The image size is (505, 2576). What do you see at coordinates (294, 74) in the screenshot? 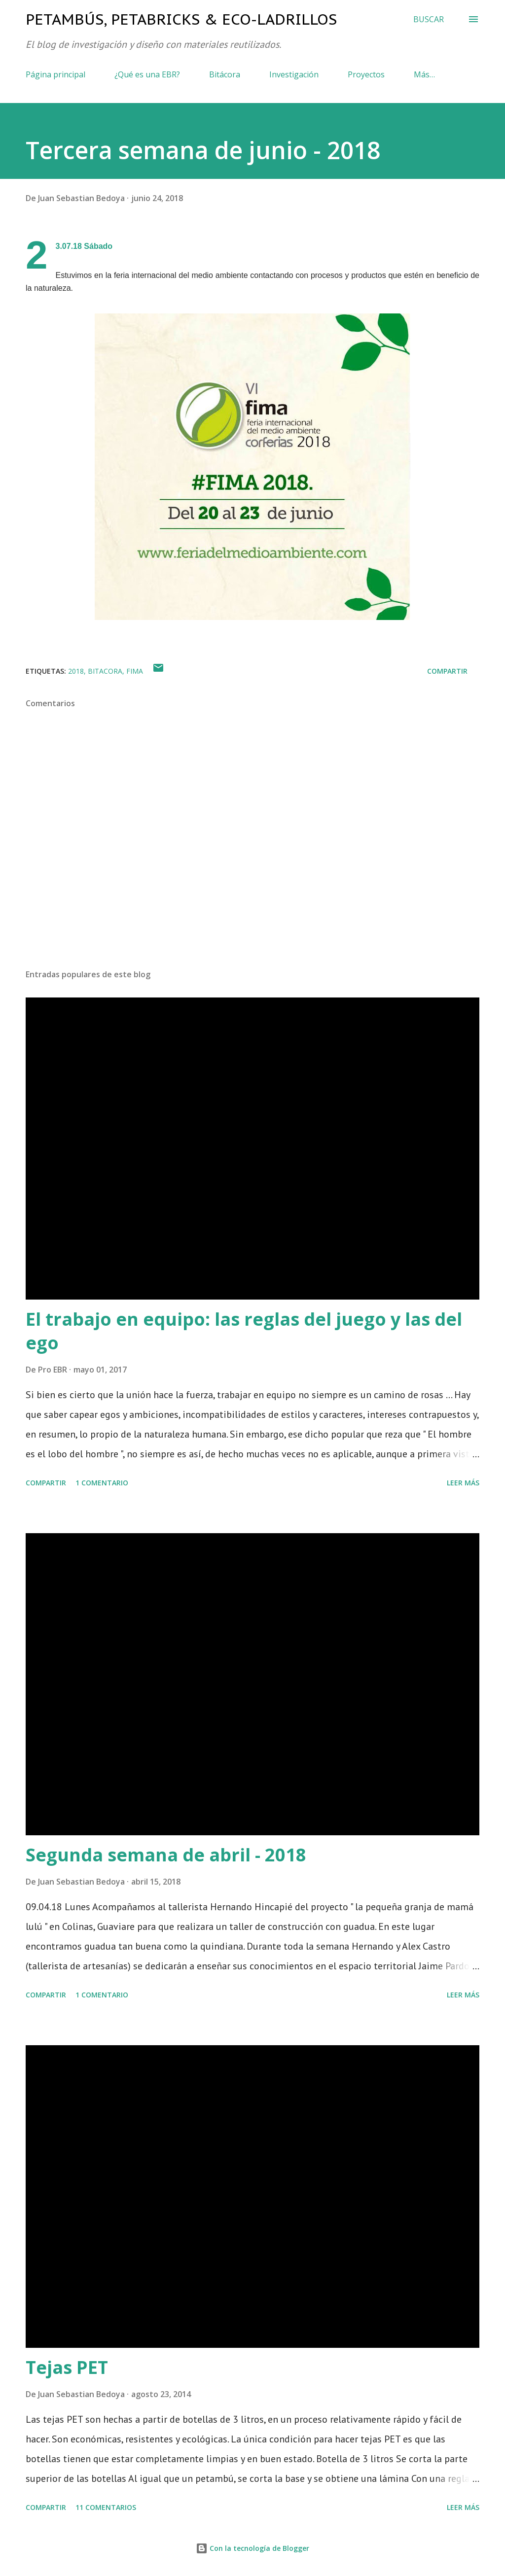
I see `Investigación` at bounding box center [294, 74].